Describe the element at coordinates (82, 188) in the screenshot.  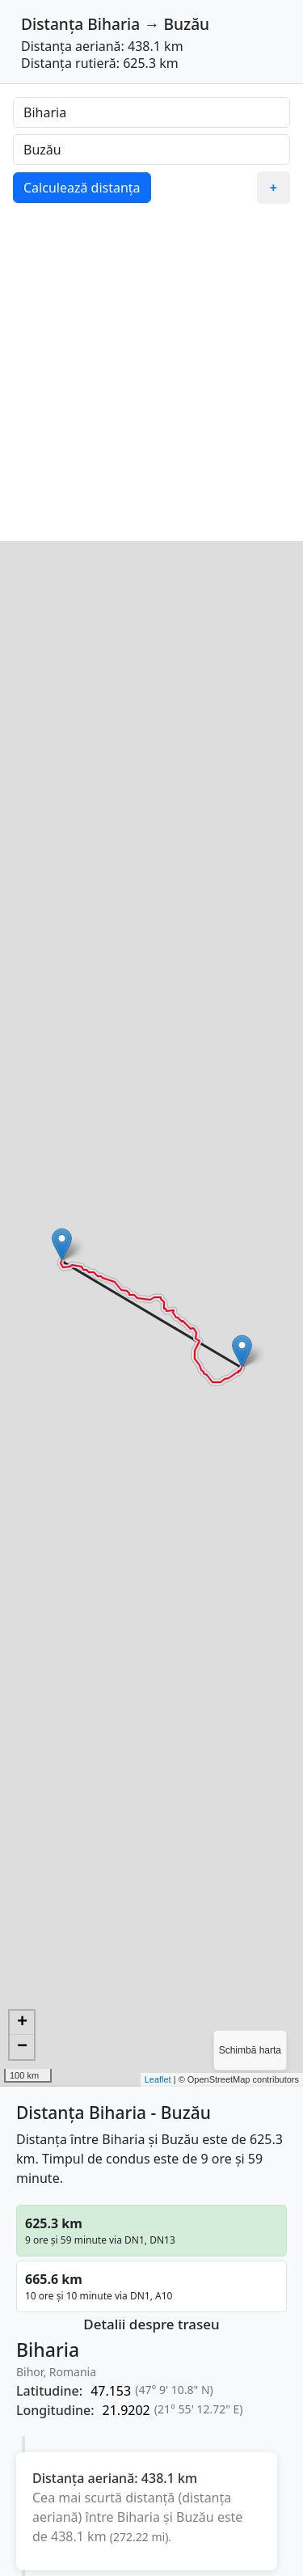
I see `Calculează distanța` at that location.